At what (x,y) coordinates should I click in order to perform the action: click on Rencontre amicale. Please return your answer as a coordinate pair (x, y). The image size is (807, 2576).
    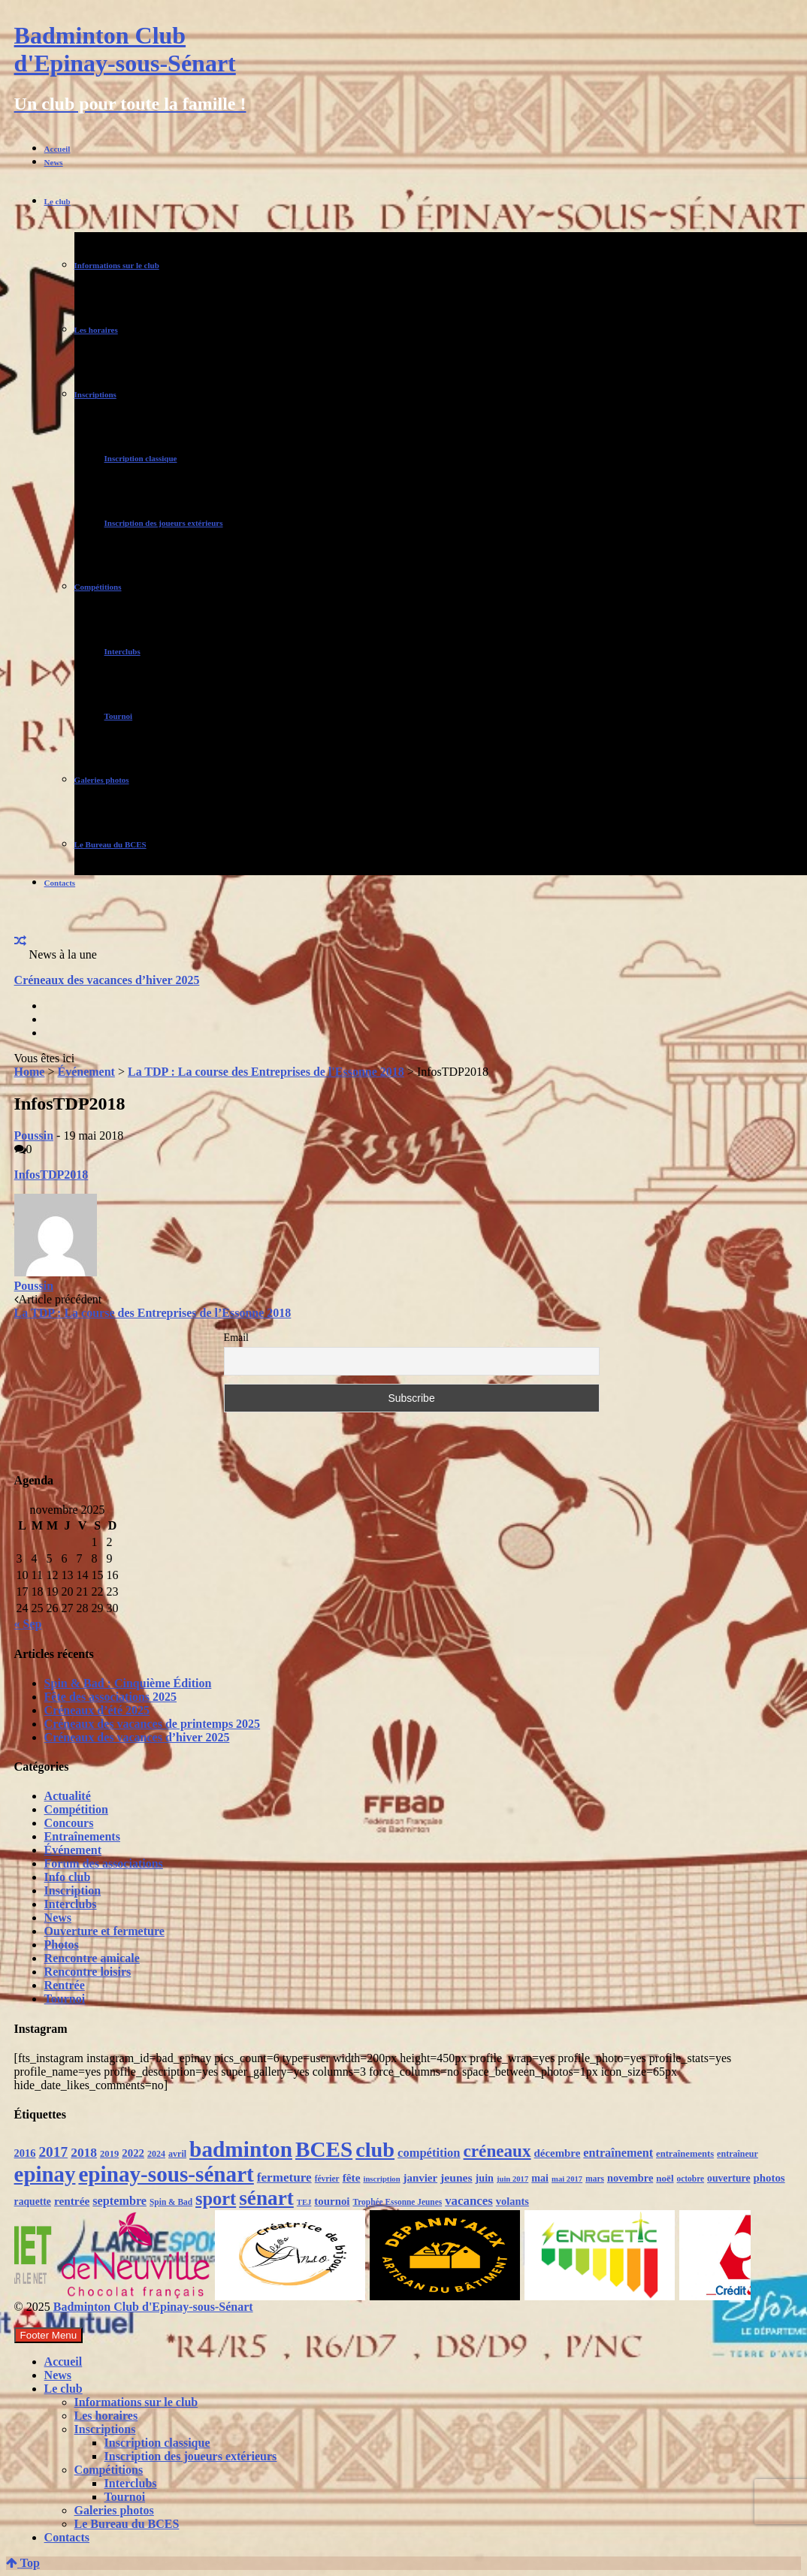
    Looking at the image, I should click on (92, 1958).